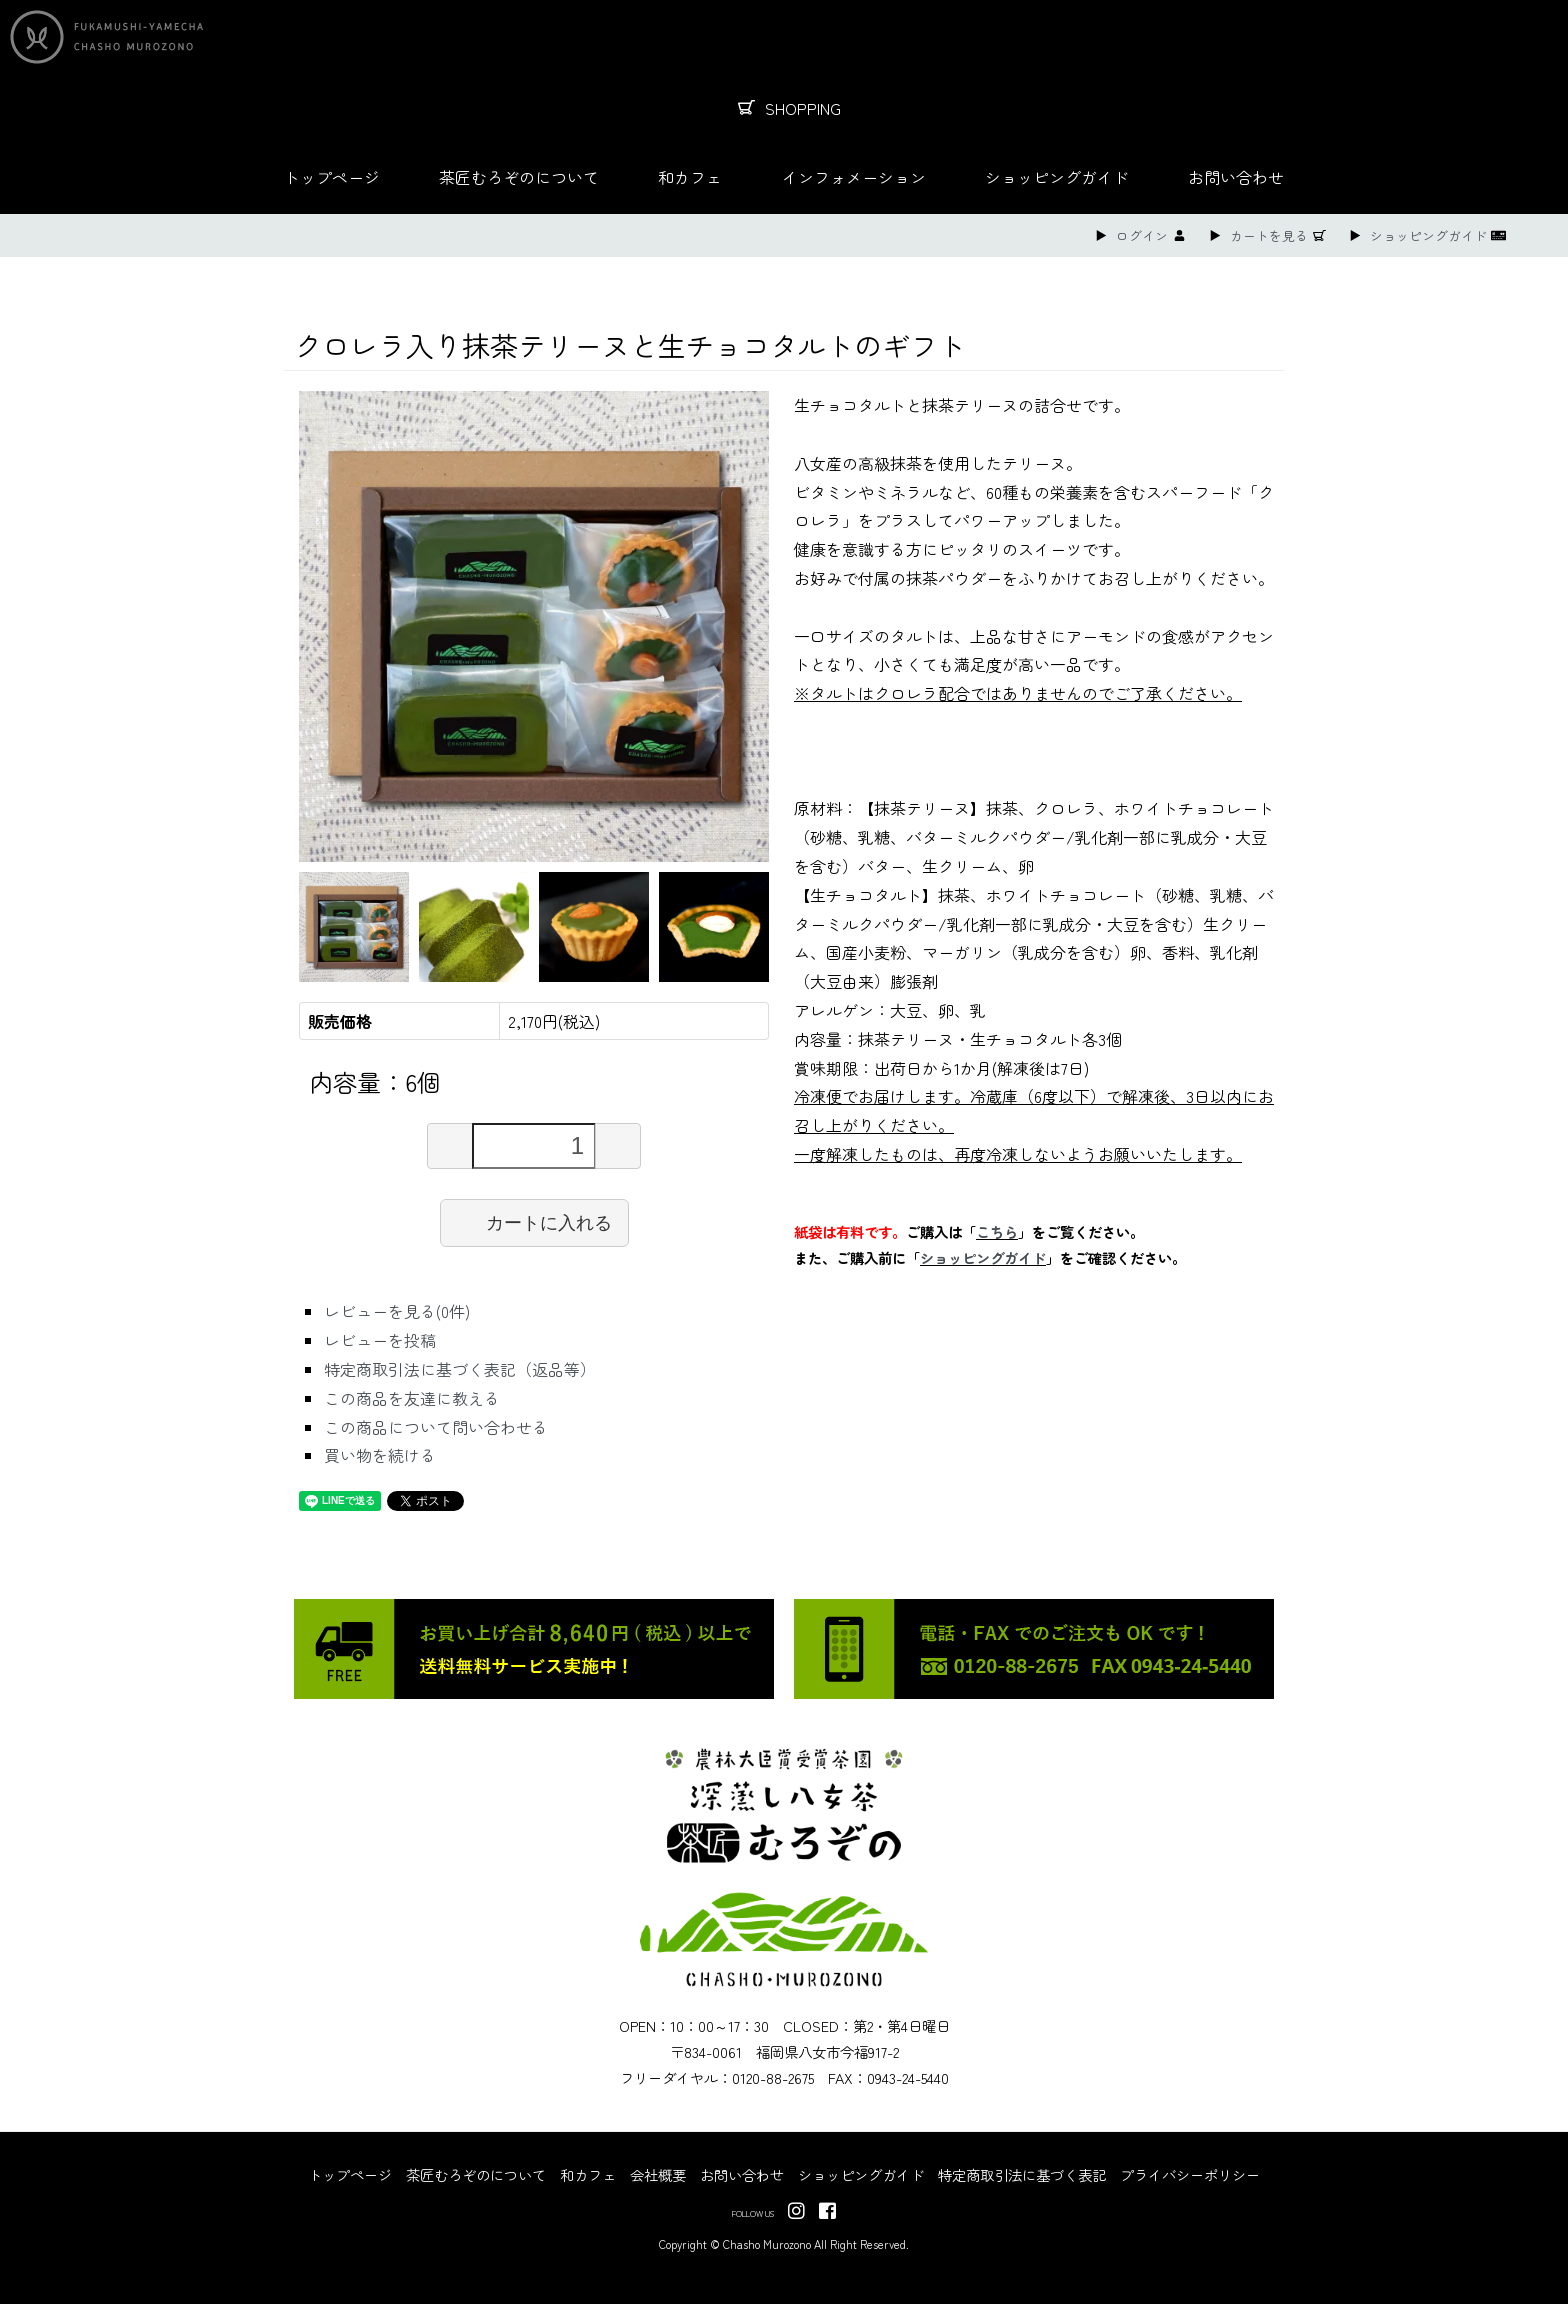  What do you see at coordinates (380, 1340) in the screenshot?
I see `レビューを投稿` at bounding box center [380, 1340].